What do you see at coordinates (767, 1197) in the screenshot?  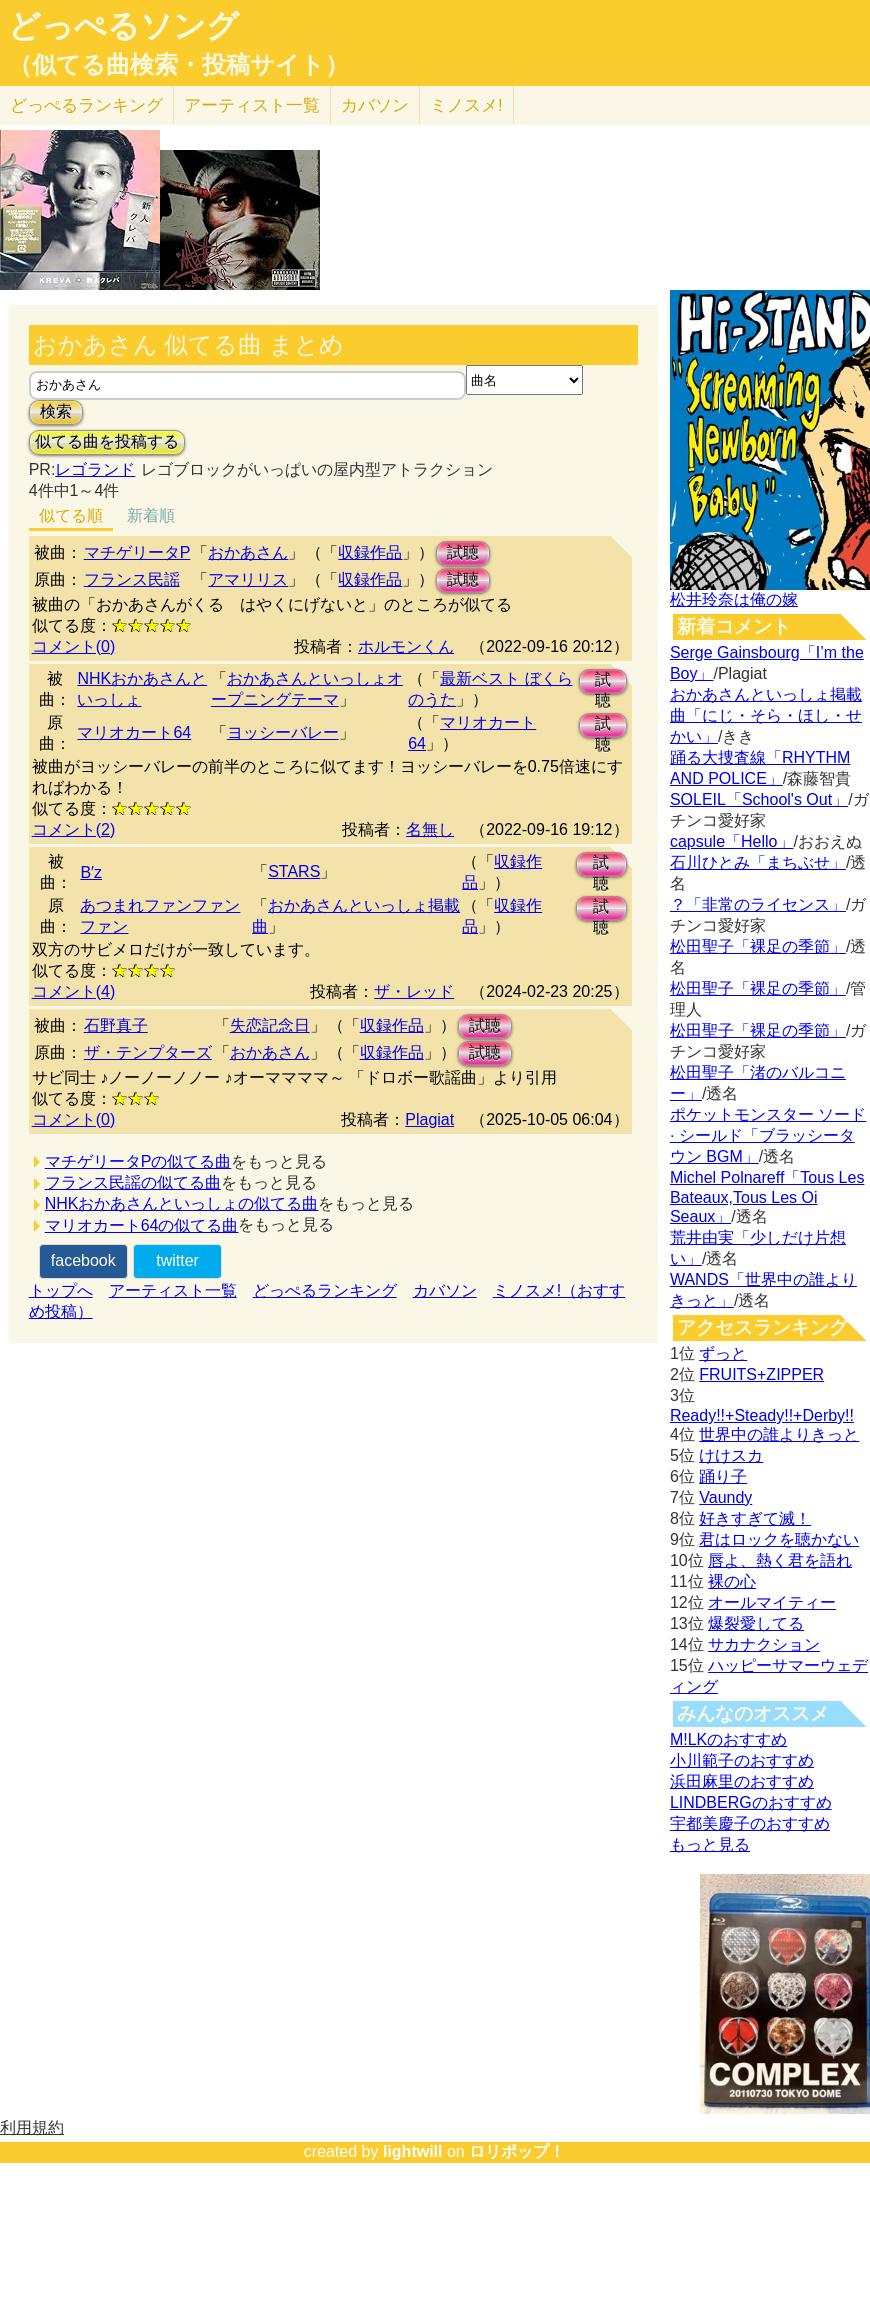 I see `Michel Polnareff「Tous Les Bateaux,Tous Les Oi Seaux」` at bounding box center [767, 1197].